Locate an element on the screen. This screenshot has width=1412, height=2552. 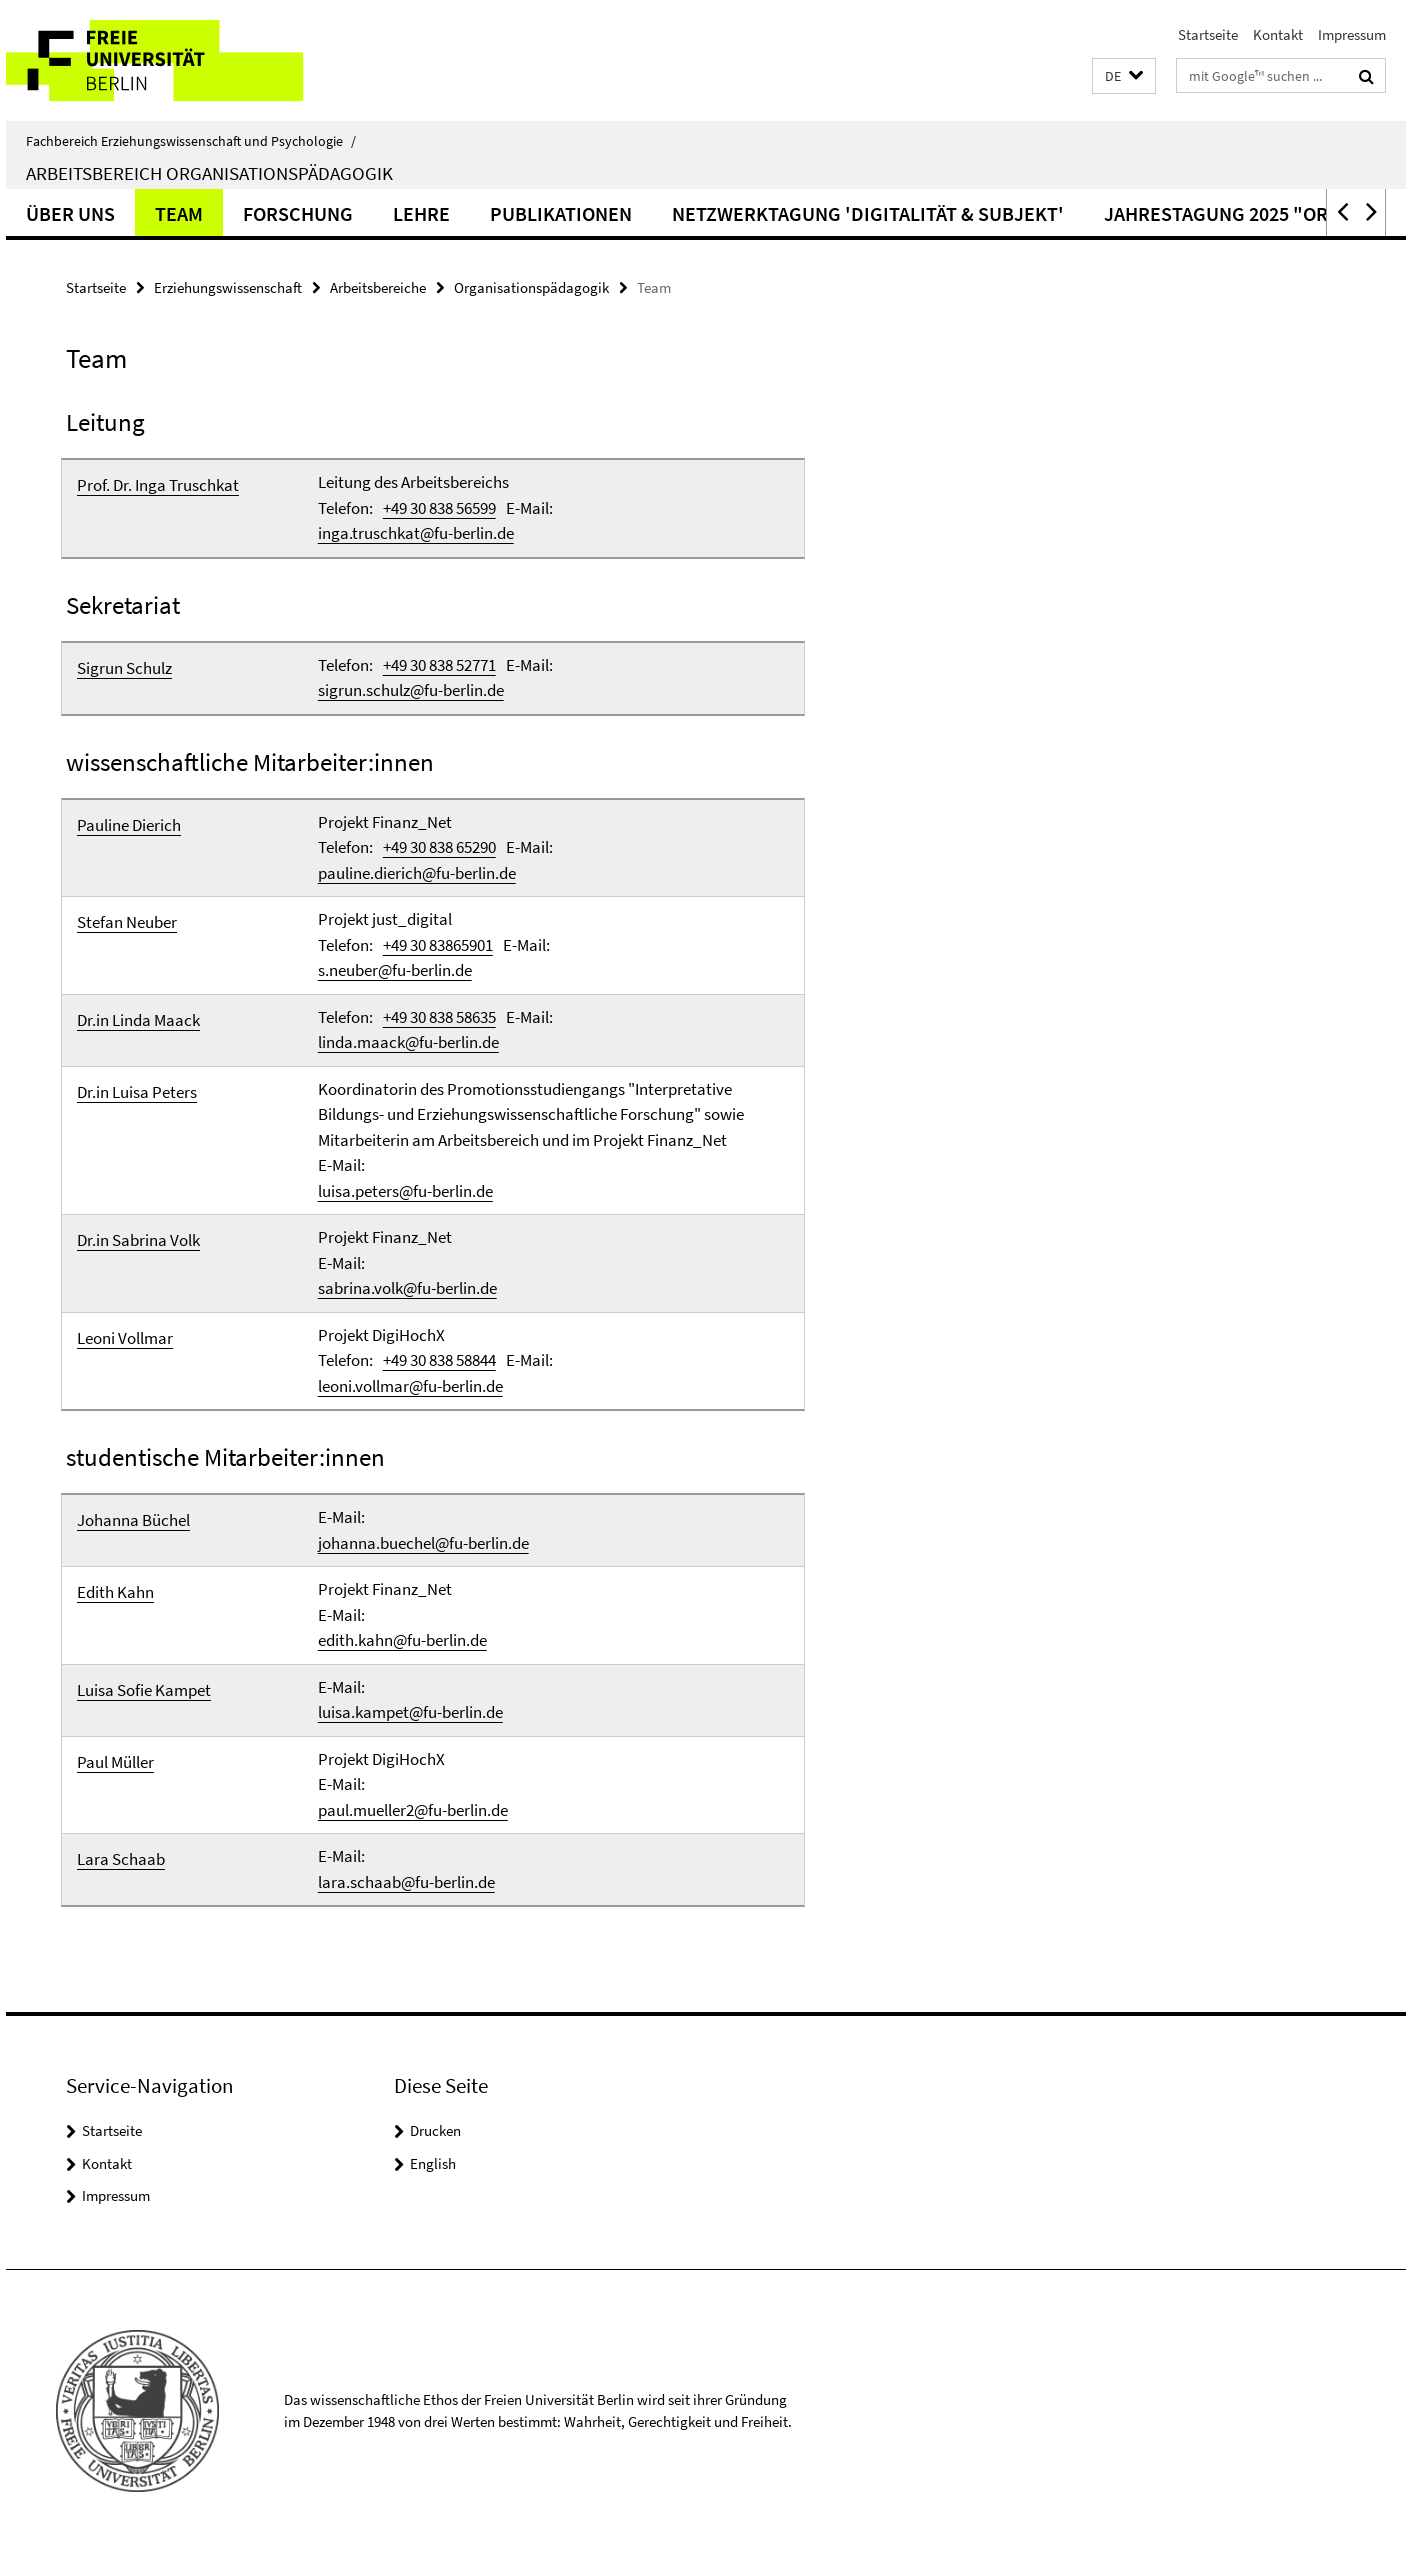
Fachbereich Erziehungswissenschaft und Psychologie is located at coordinates (191, 141).